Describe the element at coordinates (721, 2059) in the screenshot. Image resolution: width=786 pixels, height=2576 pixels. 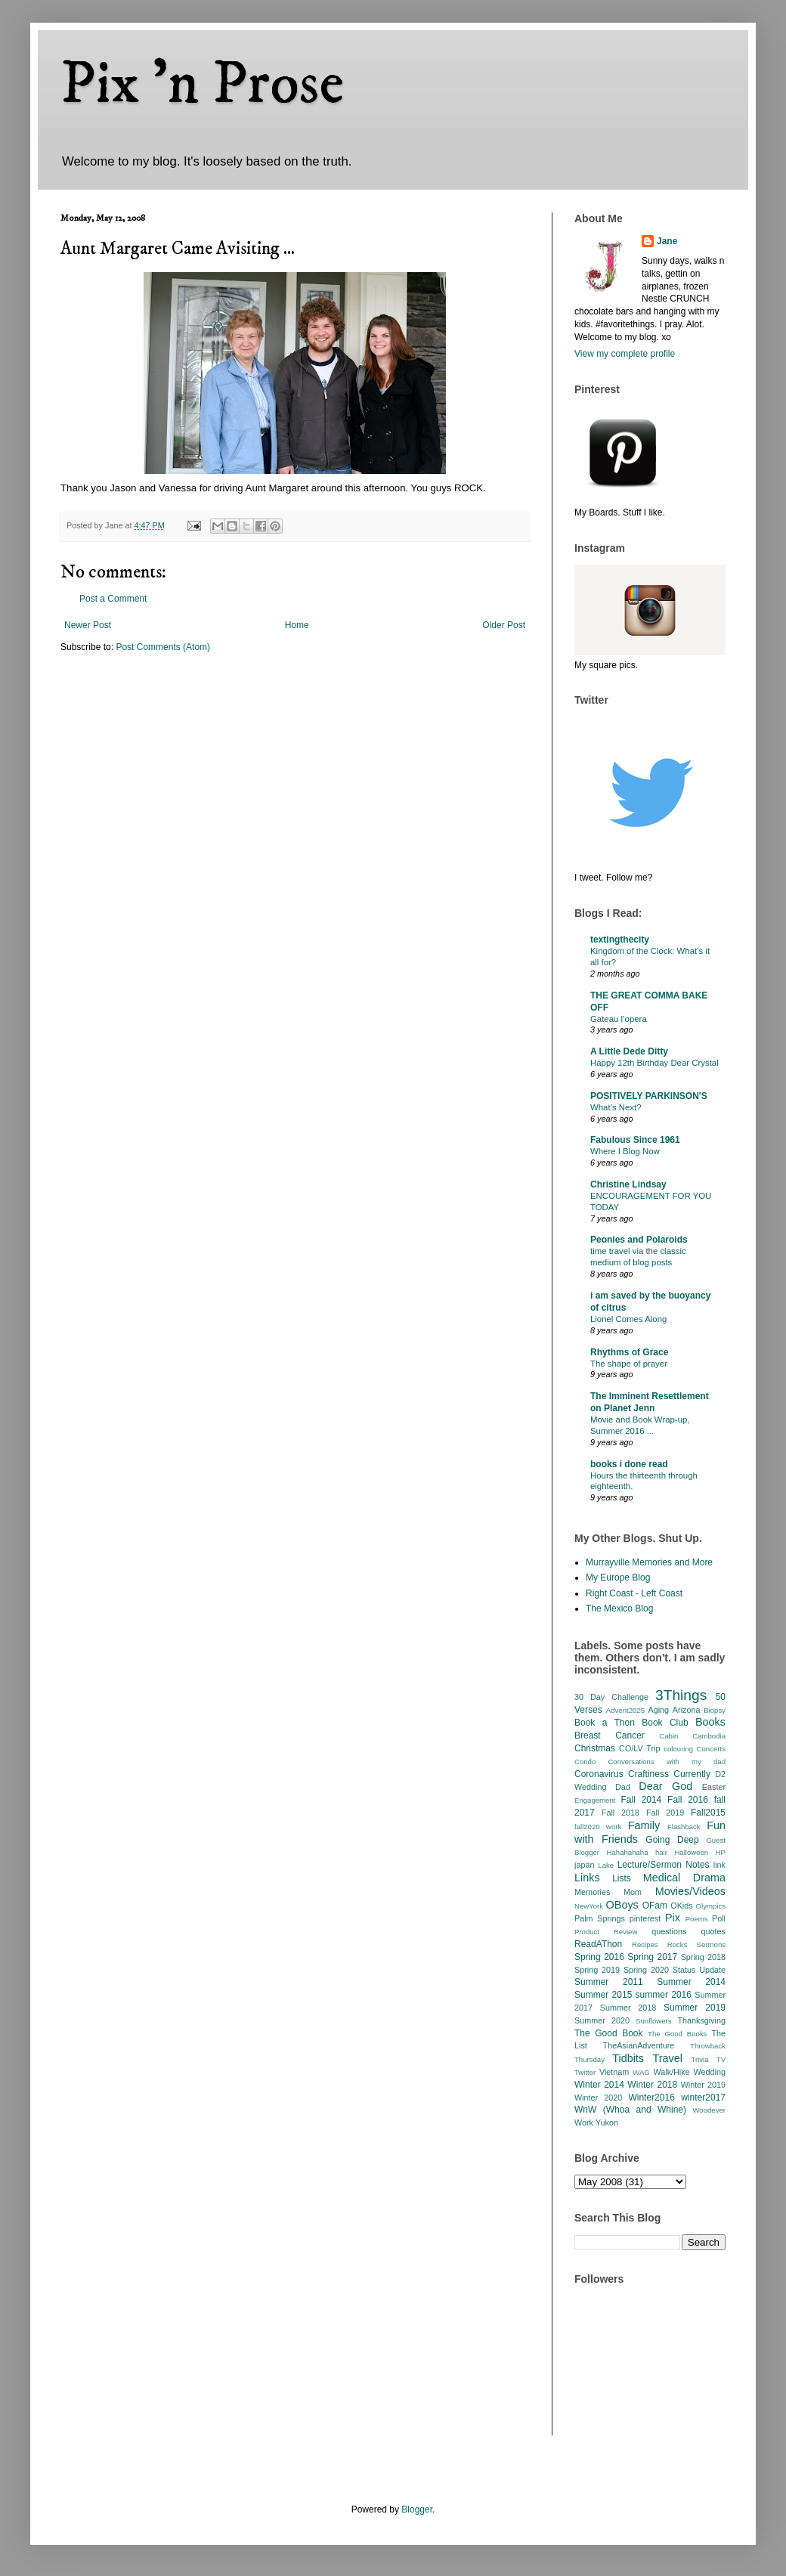
I see `TV` at that location.